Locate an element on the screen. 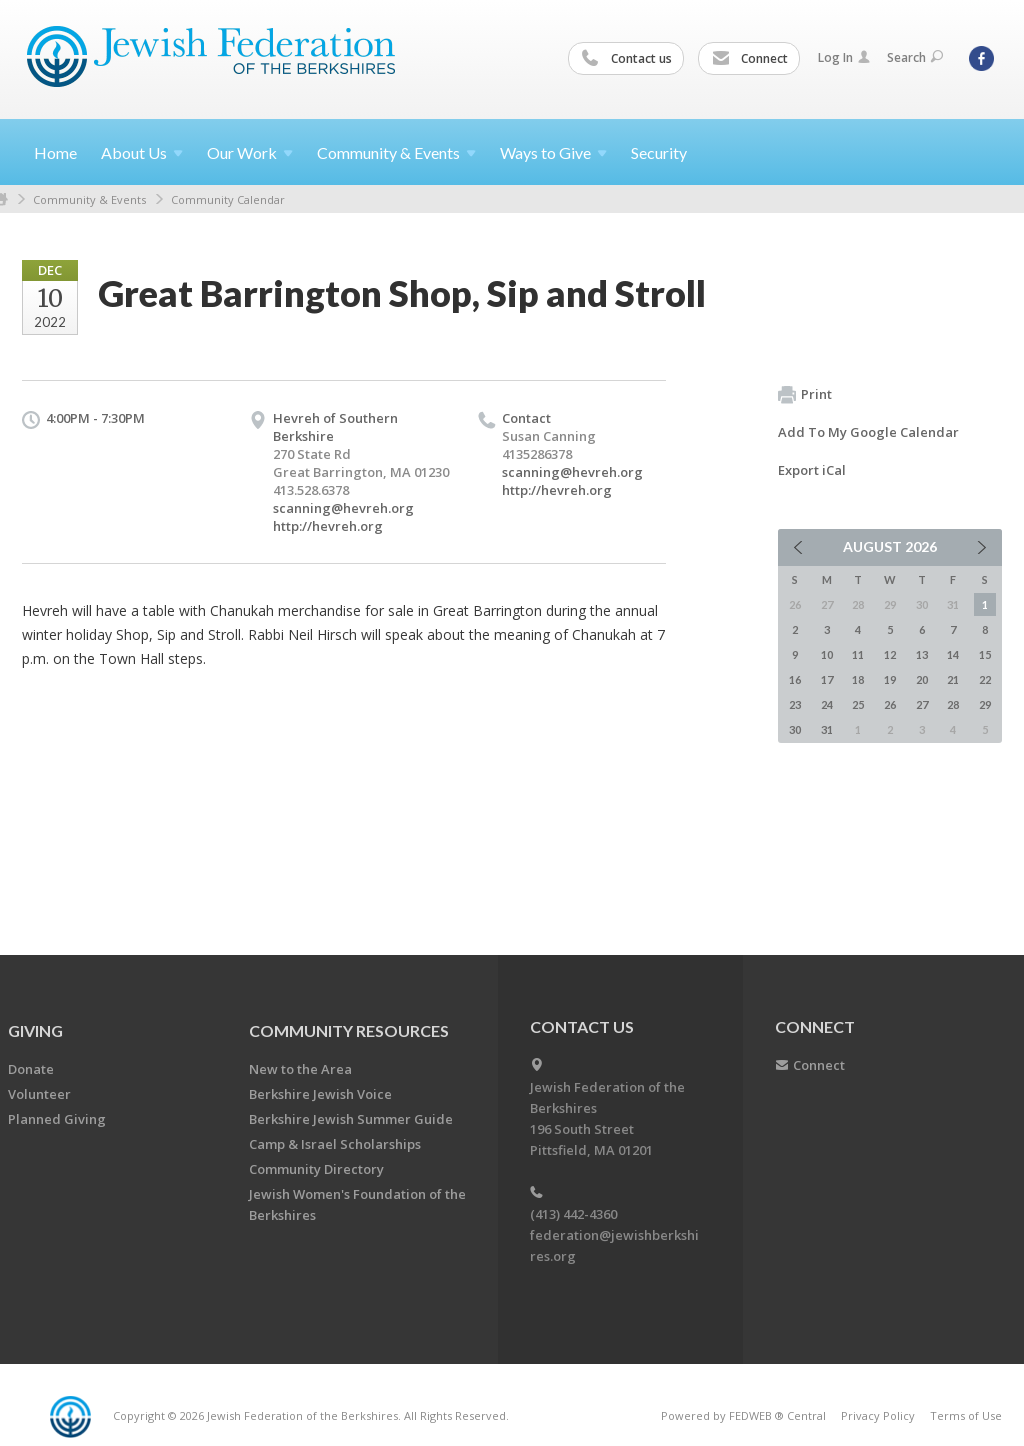 Image resolution: width=1024 pixels, height=1446 pixels. Planned Giving is located at coordinates (57, 1119).